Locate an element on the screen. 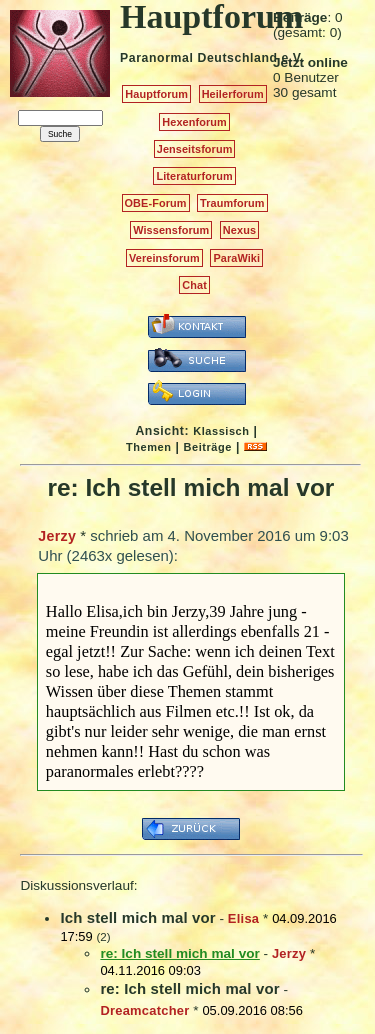 This screenshot has width=375, height=1034. Hauptforum is located at coordinates (156, 94).